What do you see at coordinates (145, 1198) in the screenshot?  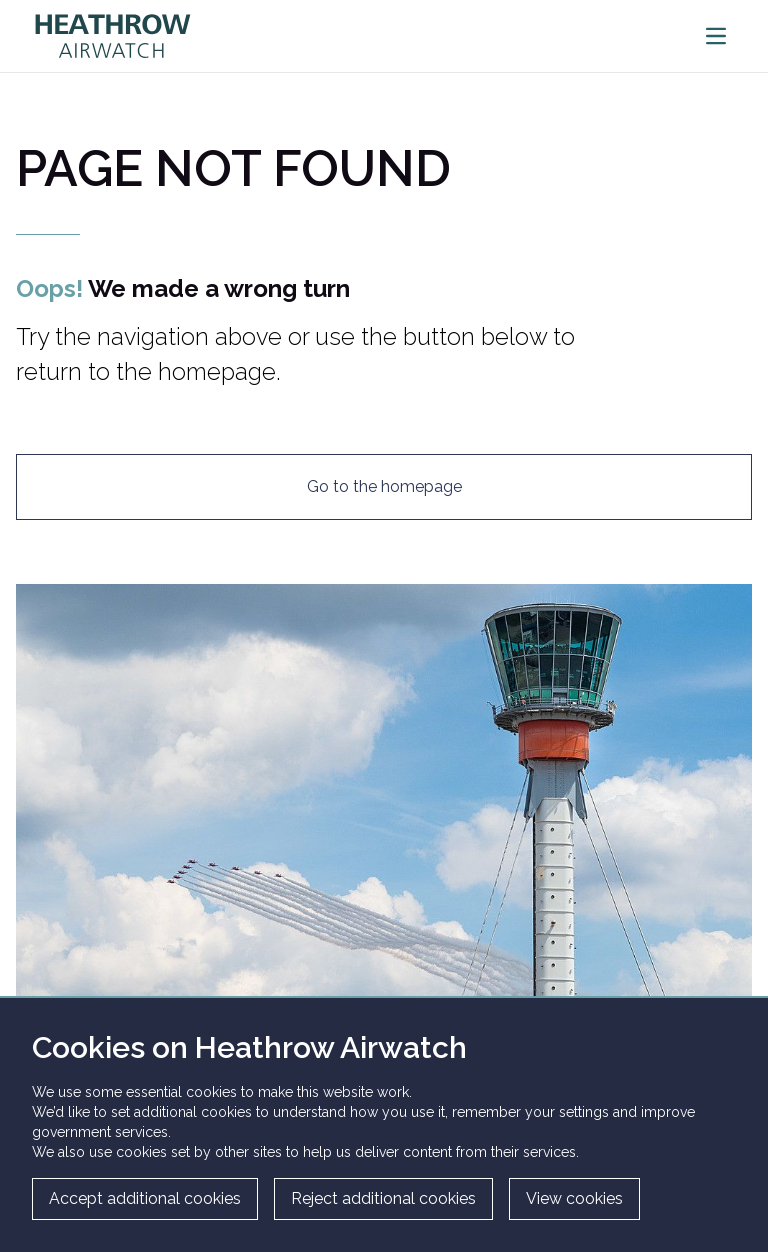 I see `Accept additional cookies` at bounding box center [145, 1198].